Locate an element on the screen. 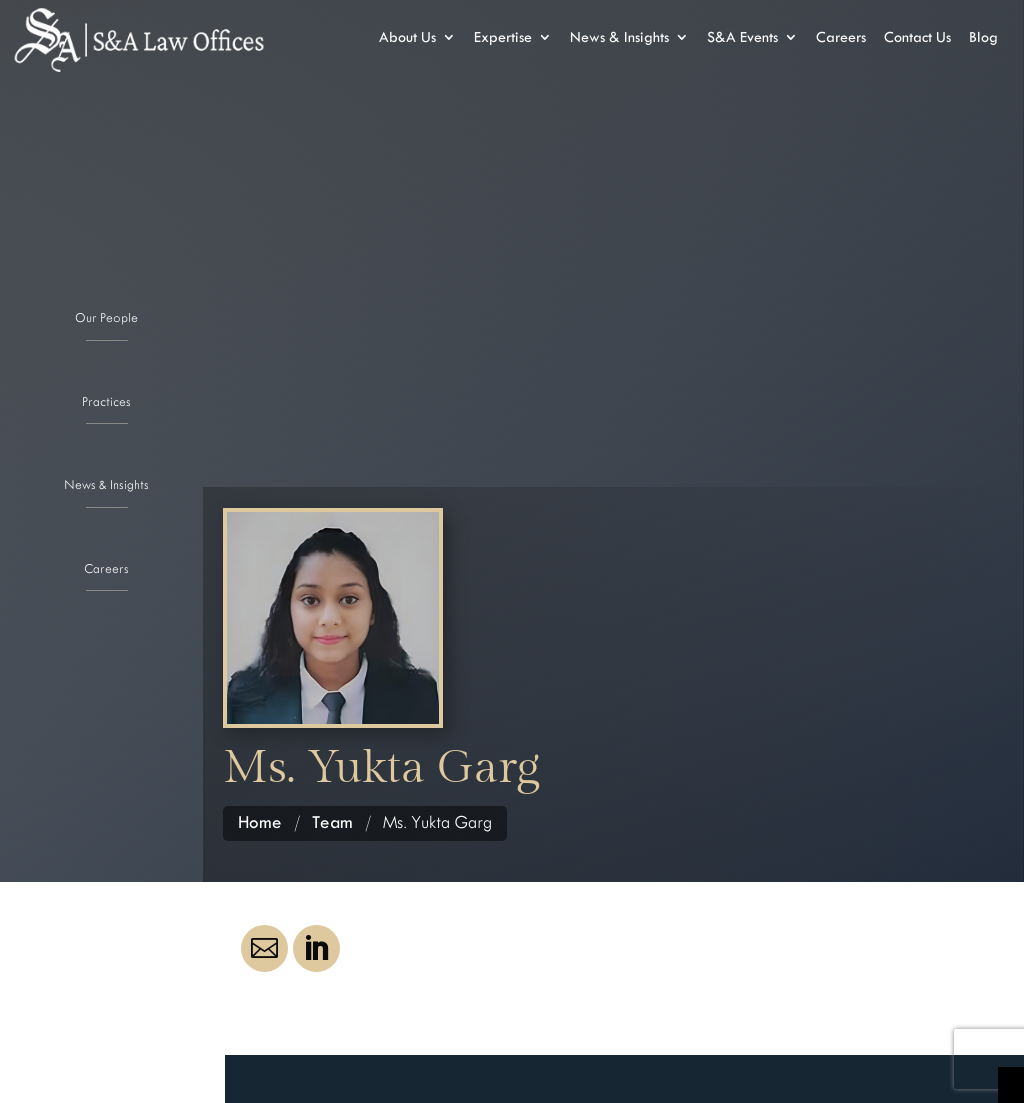 This screenshot has width=1024, height=1103. S&A Events is located at coordinates (742, 37).